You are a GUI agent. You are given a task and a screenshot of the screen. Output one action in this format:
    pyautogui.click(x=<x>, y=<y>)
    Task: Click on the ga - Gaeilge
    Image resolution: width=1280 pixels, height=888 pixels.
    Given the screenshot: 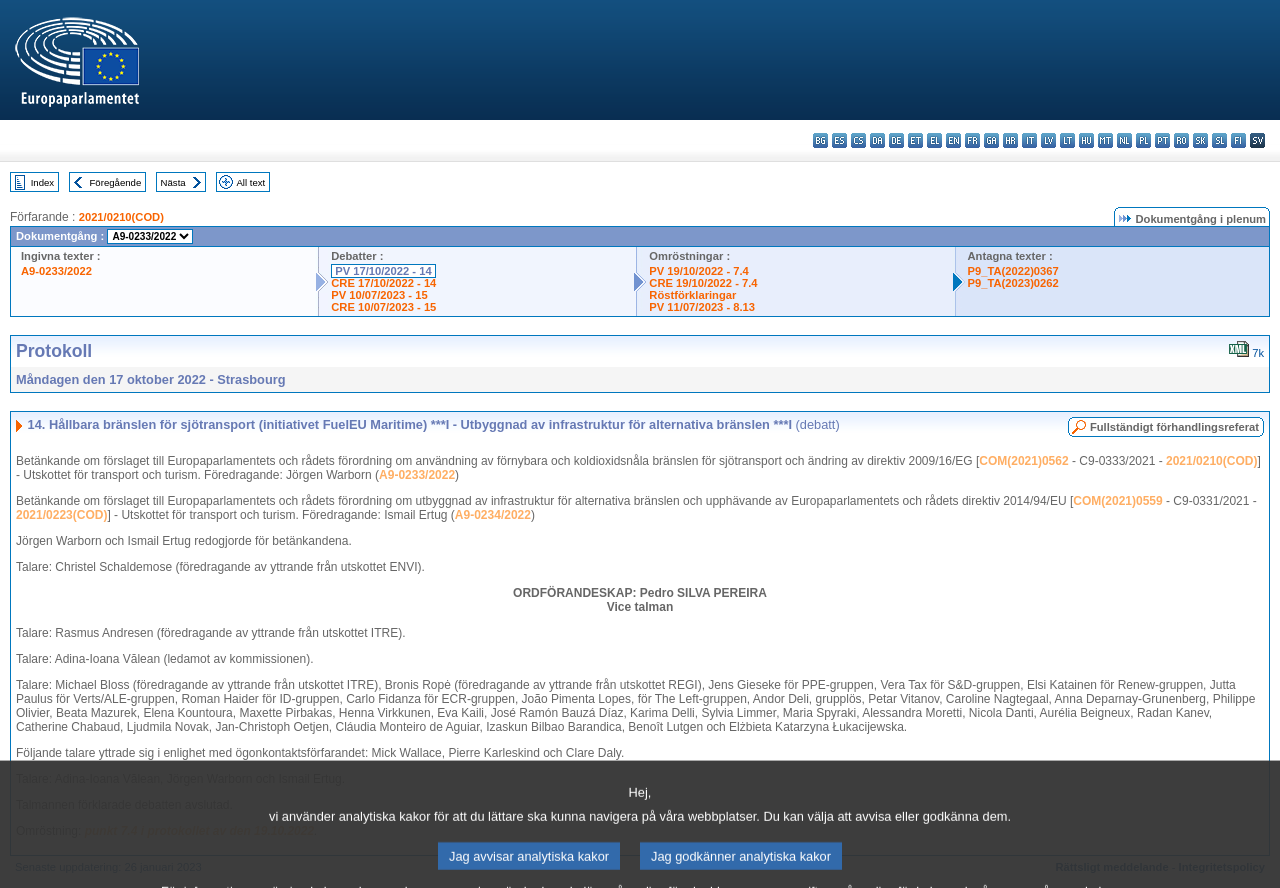 What is the action you would take?
    pyautogui.click(x=991, y=140)
    